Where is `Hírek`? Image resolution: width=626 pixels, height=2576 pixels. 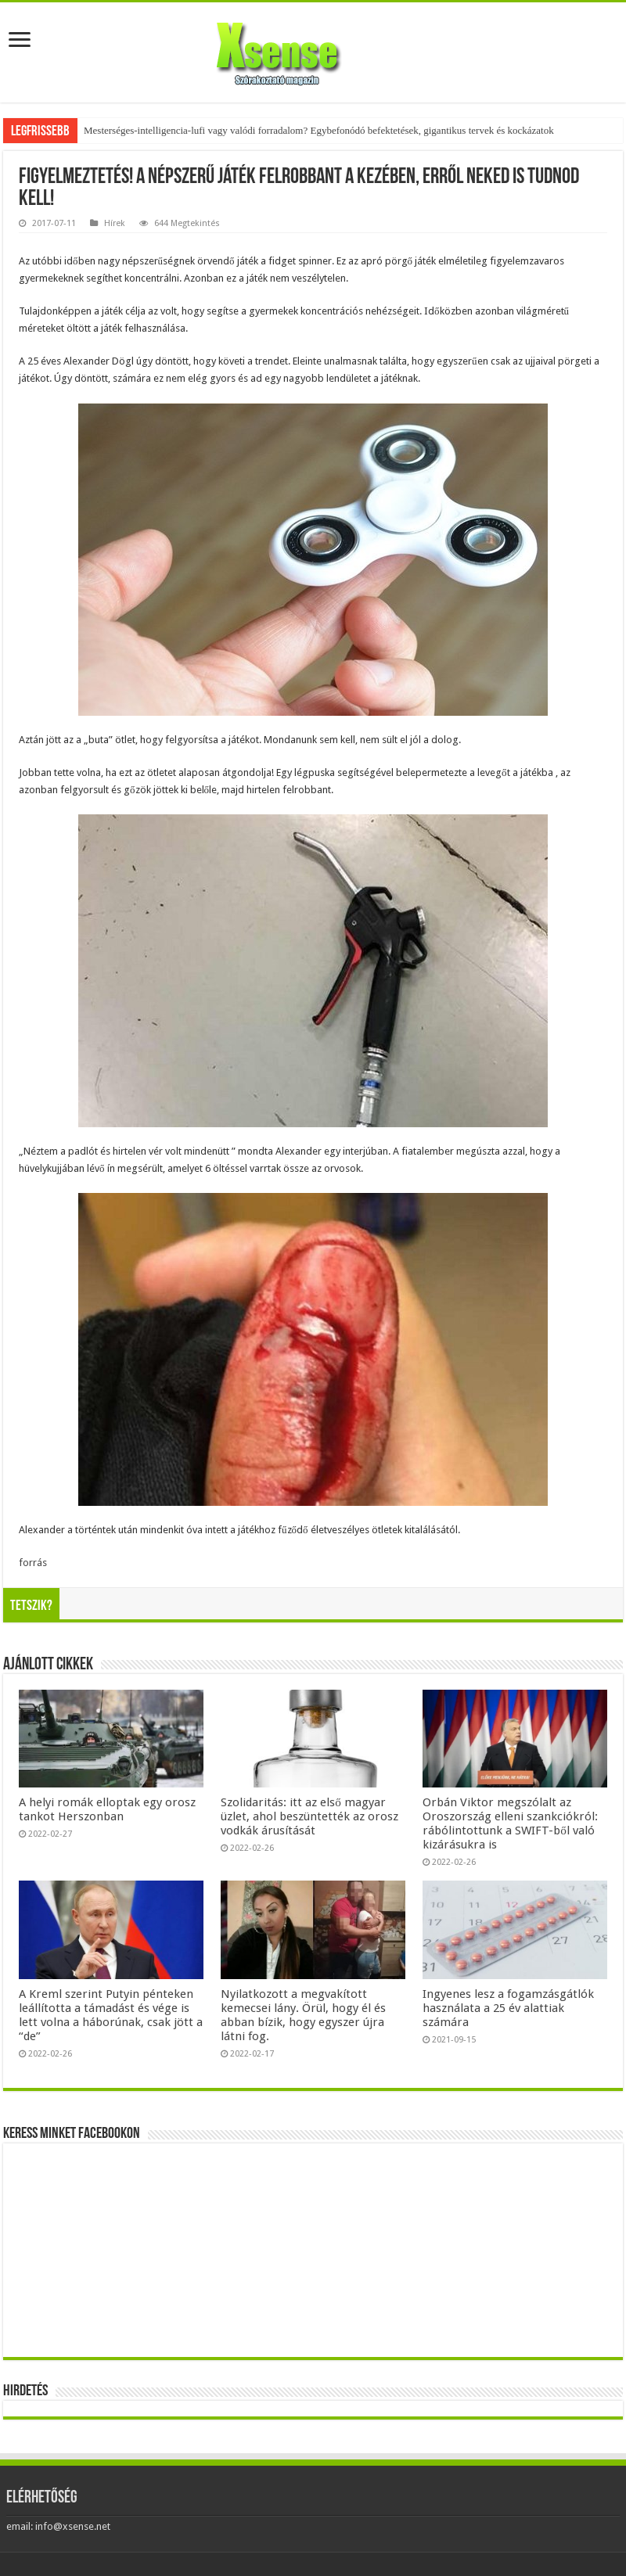 Hírek is located at coordinates (114, 223).